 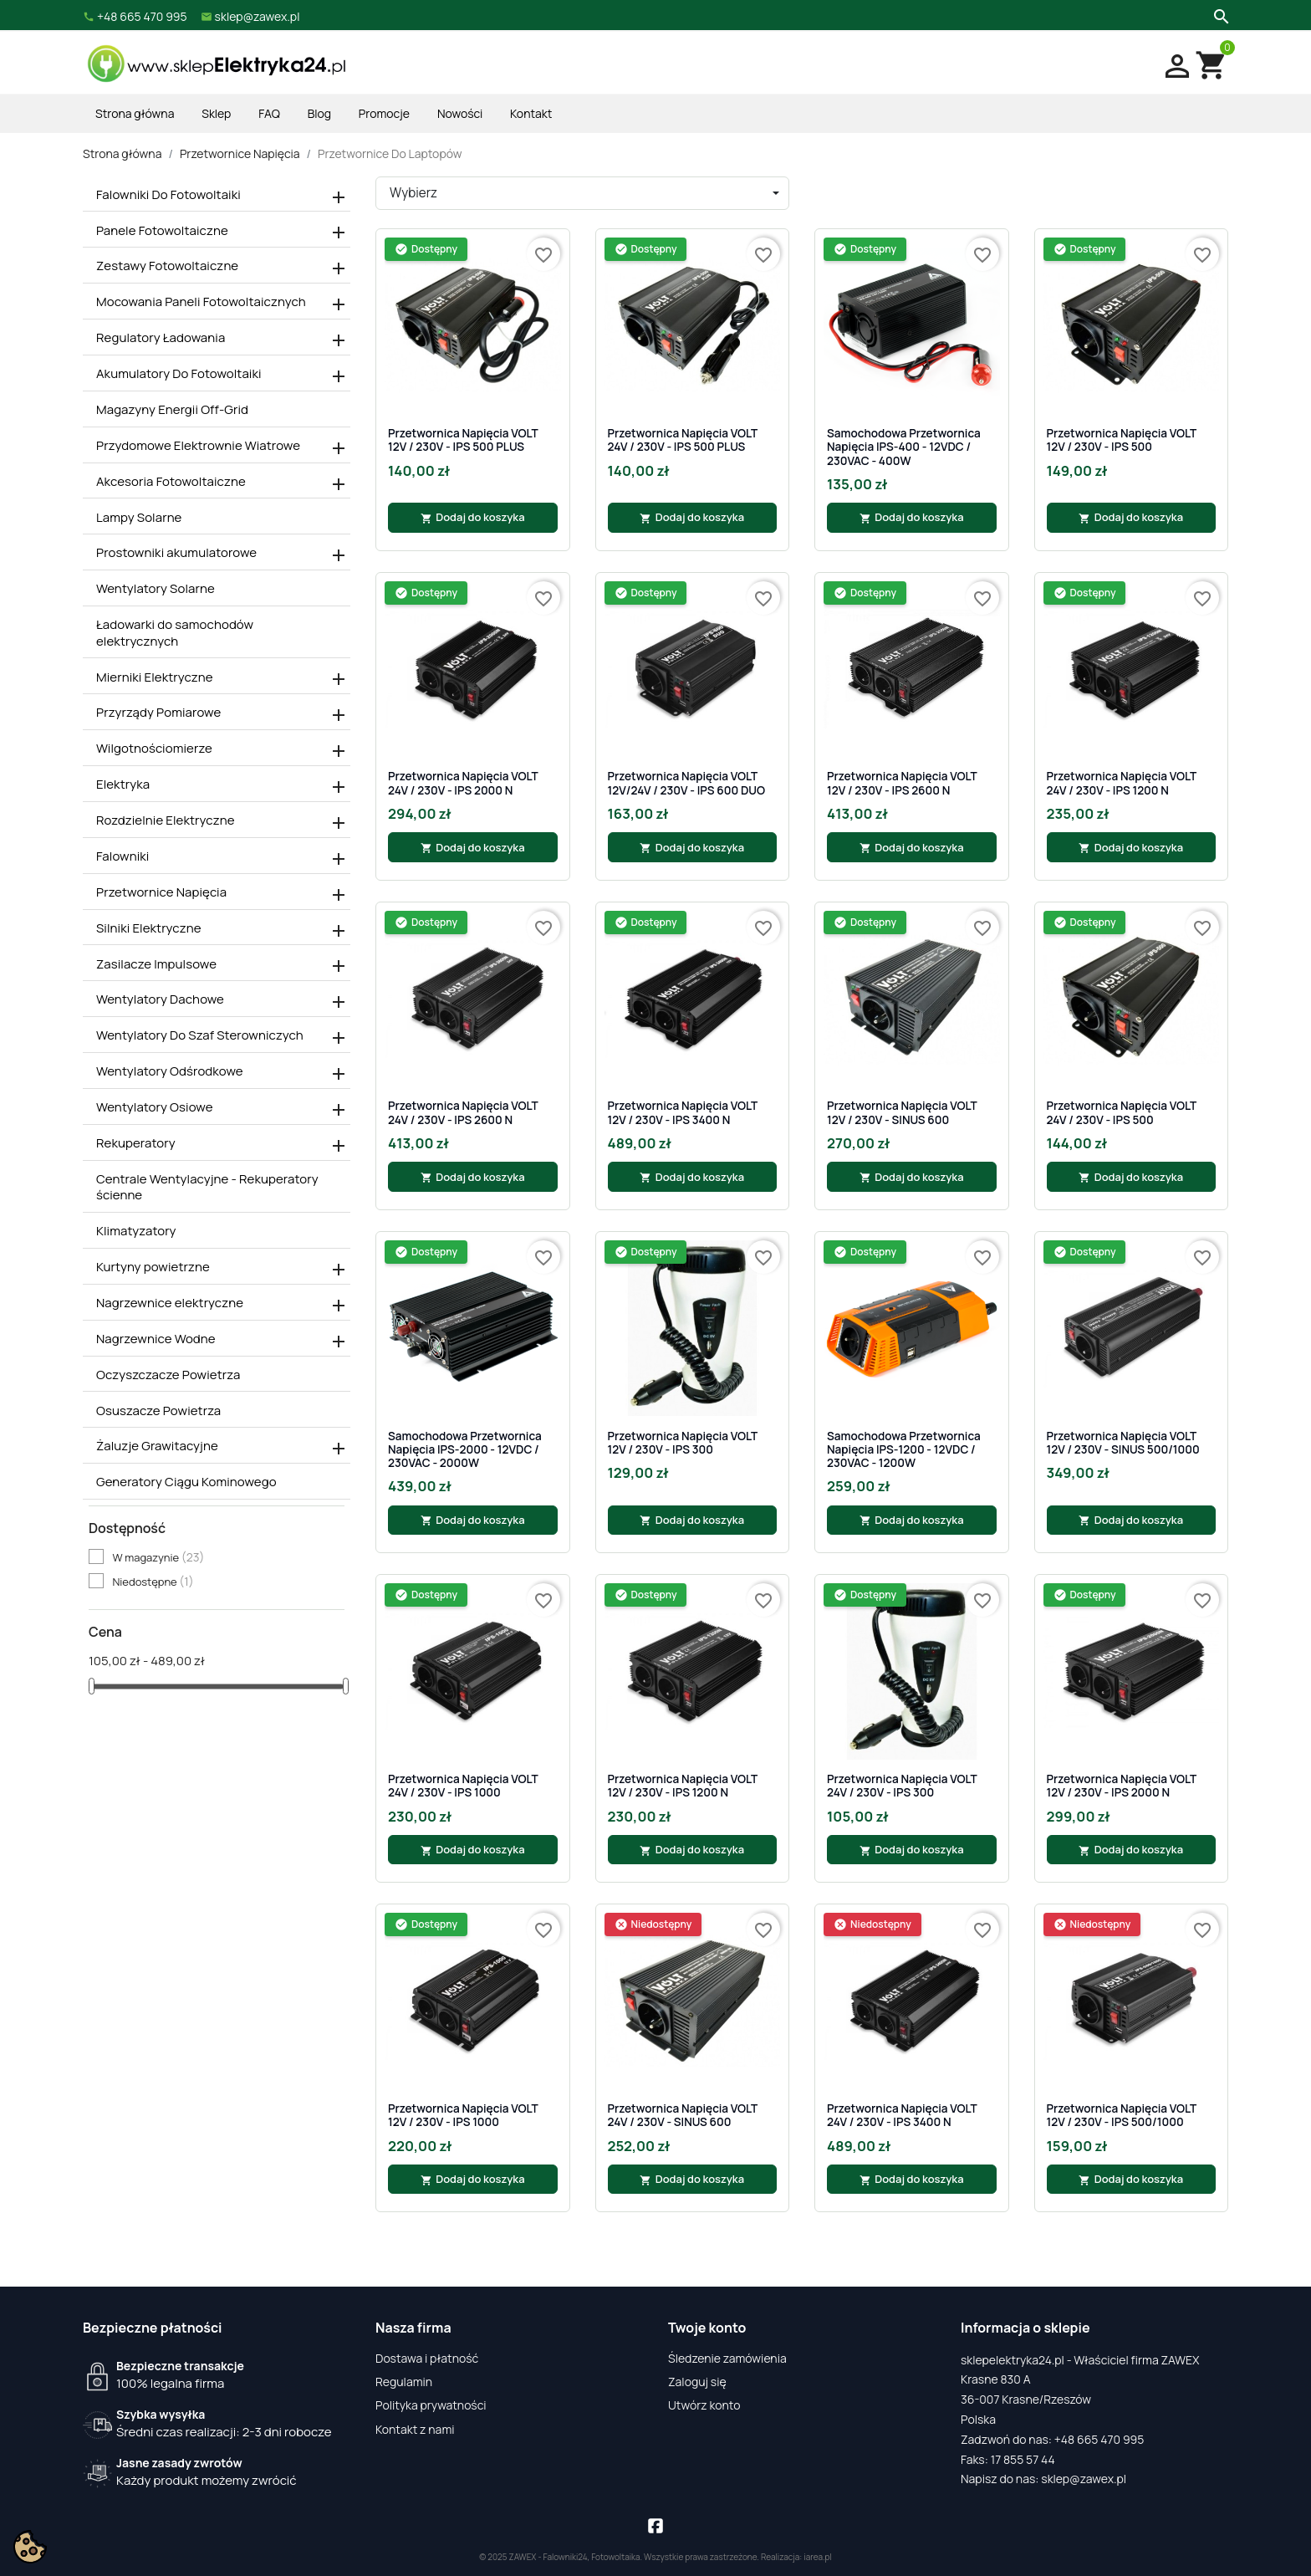 What do you see at coordinates (902, 1786) in the screenshot?
I see `Przetwornica napięcia VOLT 24V / 230V - IPS 300` at bounding box center [902, 1786].